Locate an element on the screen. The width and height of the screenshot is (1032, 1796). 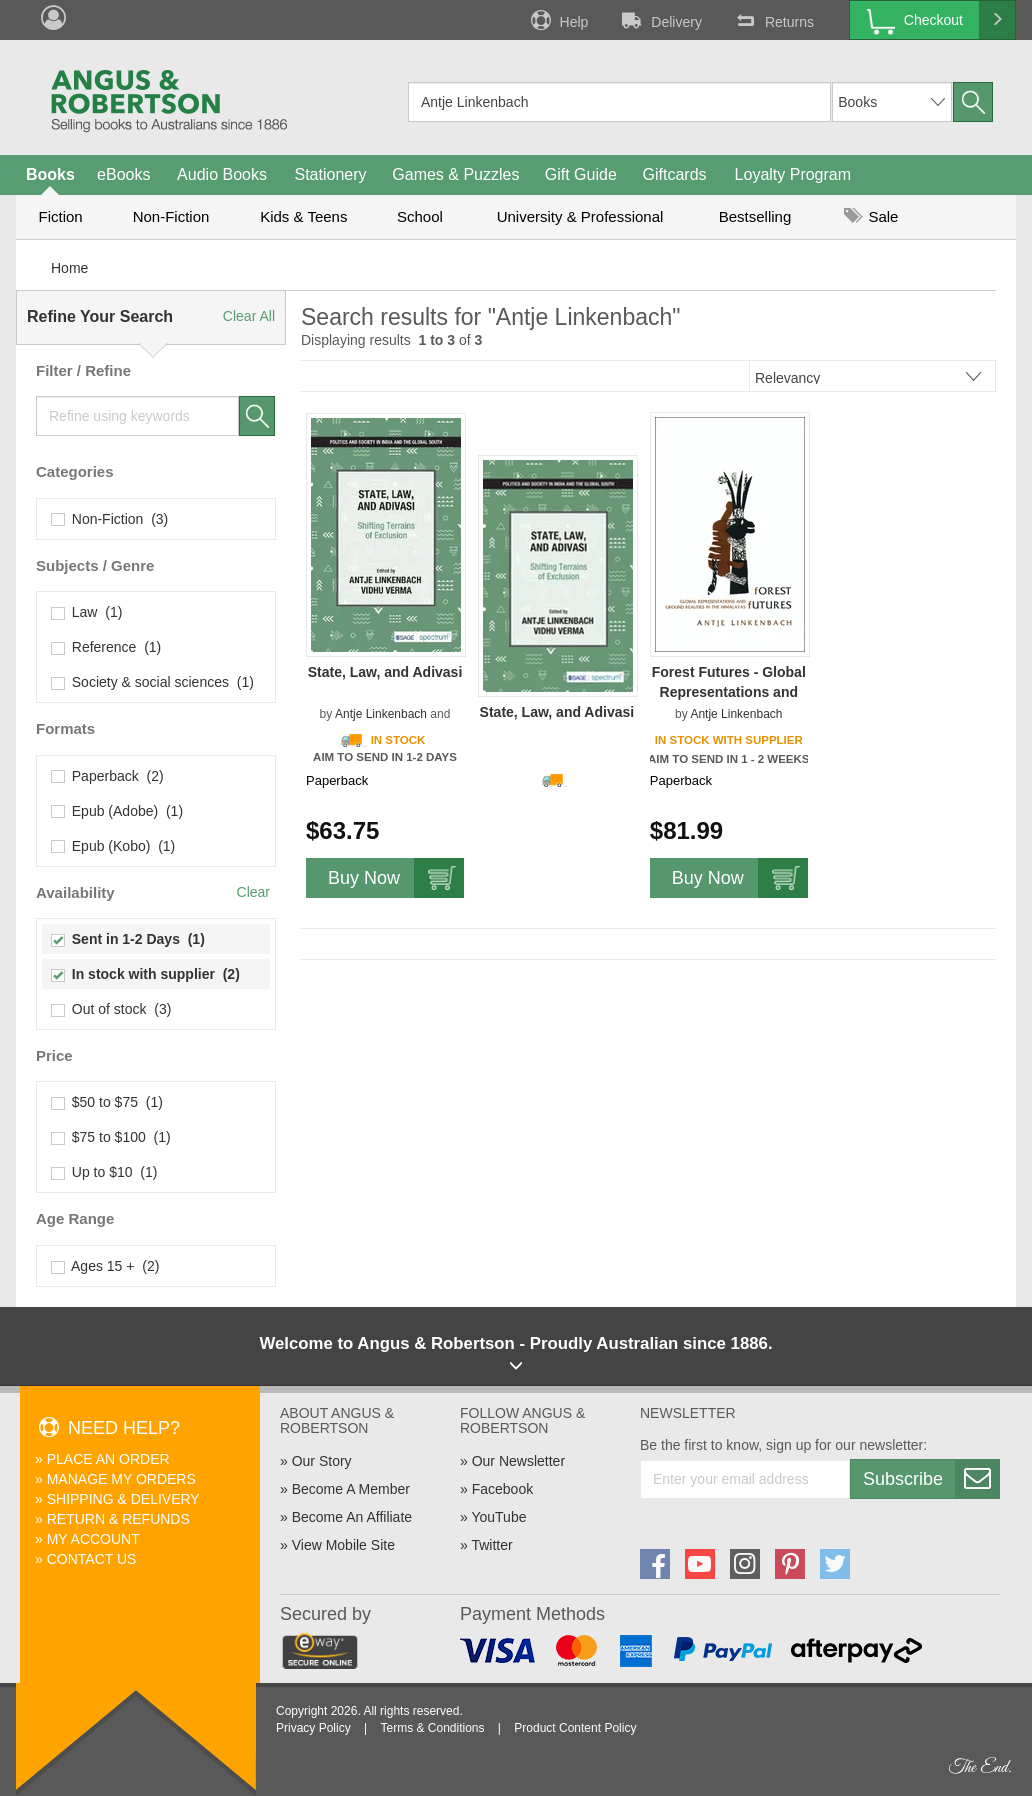
State, Law, and Adivasi is located at coordinates (385, 672).